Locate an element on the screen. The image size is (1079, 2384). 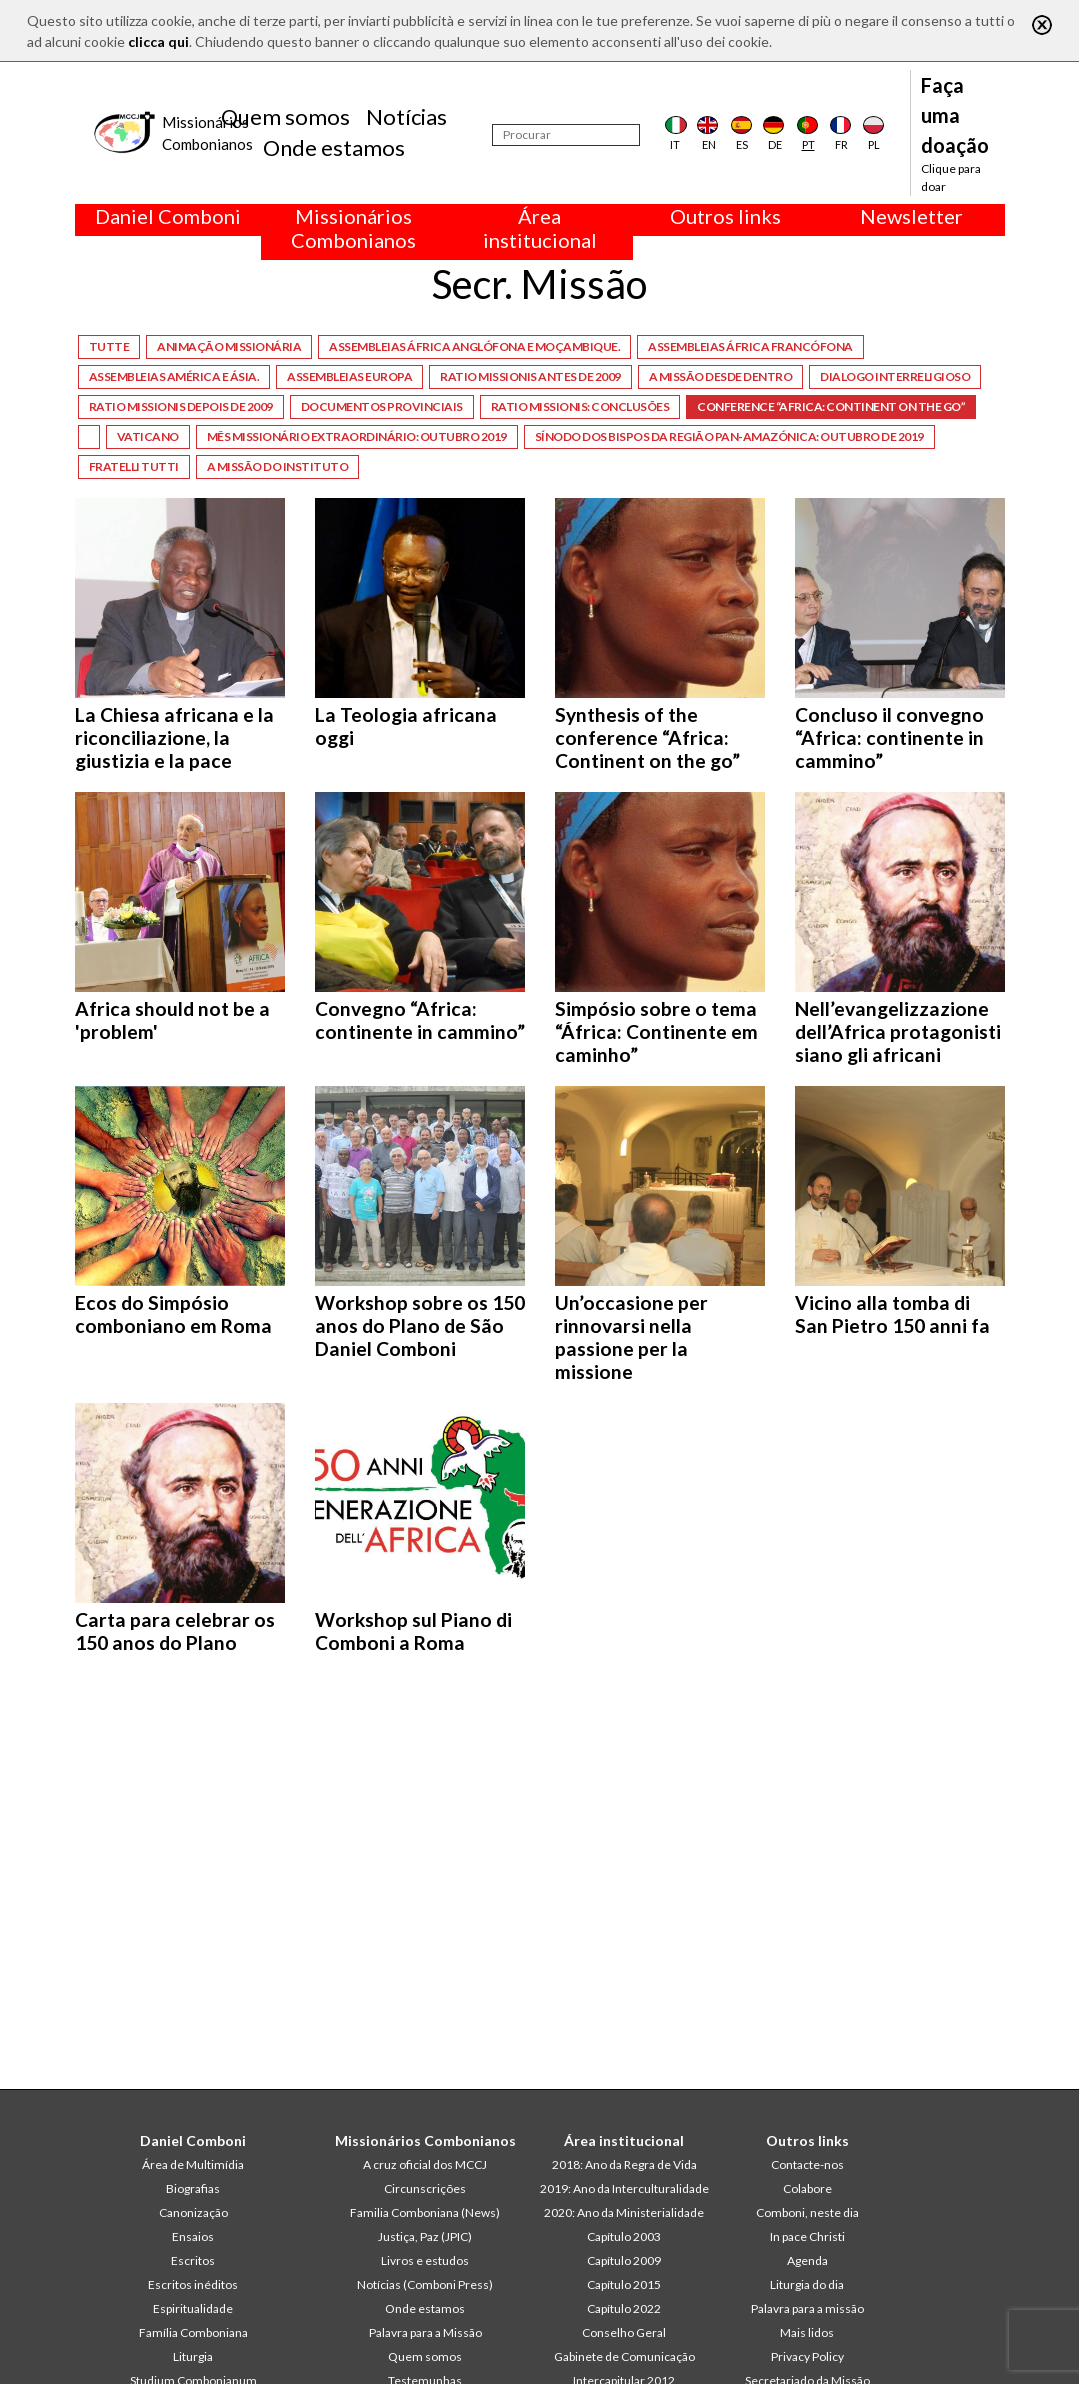
Biografias is located at coordinates (193, 2188).